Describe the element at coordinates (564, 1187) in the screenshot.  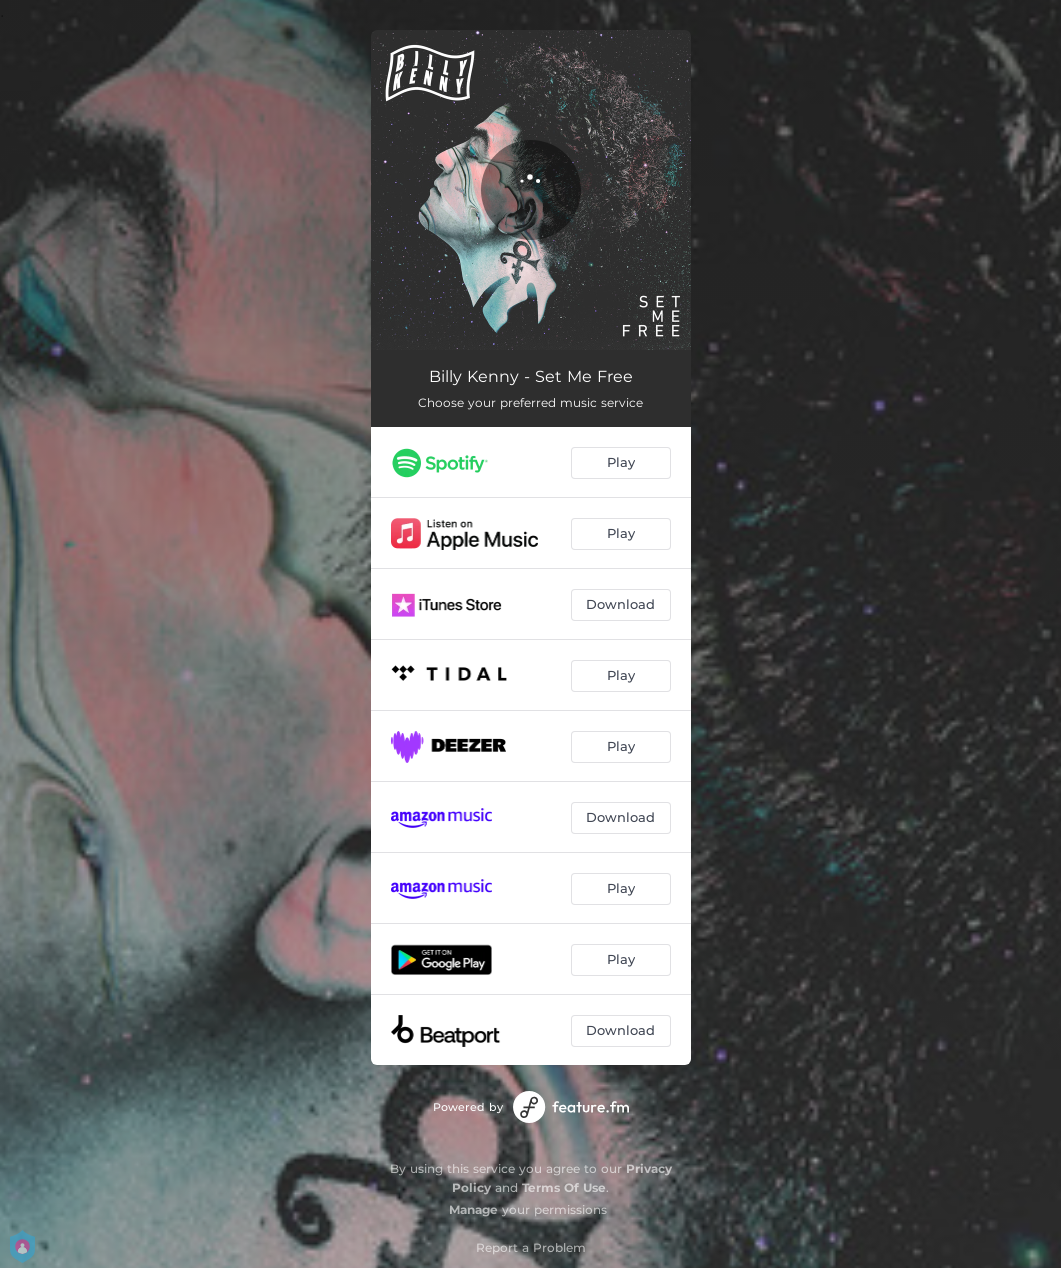
I see `Terms Of Use` at that location.